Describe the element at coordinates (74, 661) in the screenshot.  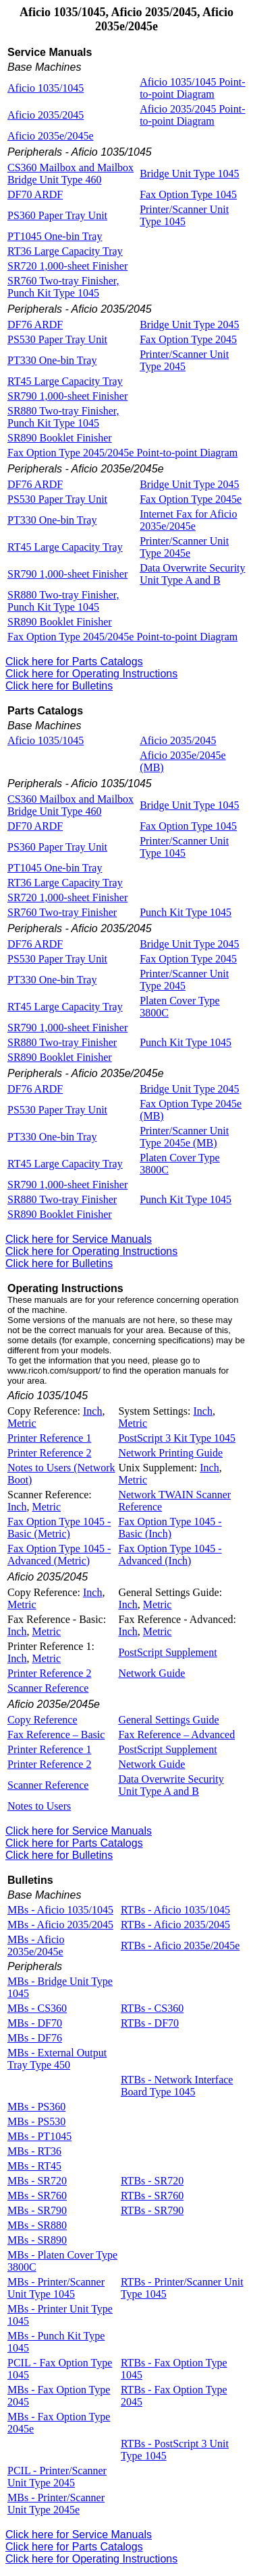
I see `Click here for Parts Catalogs` at that location.